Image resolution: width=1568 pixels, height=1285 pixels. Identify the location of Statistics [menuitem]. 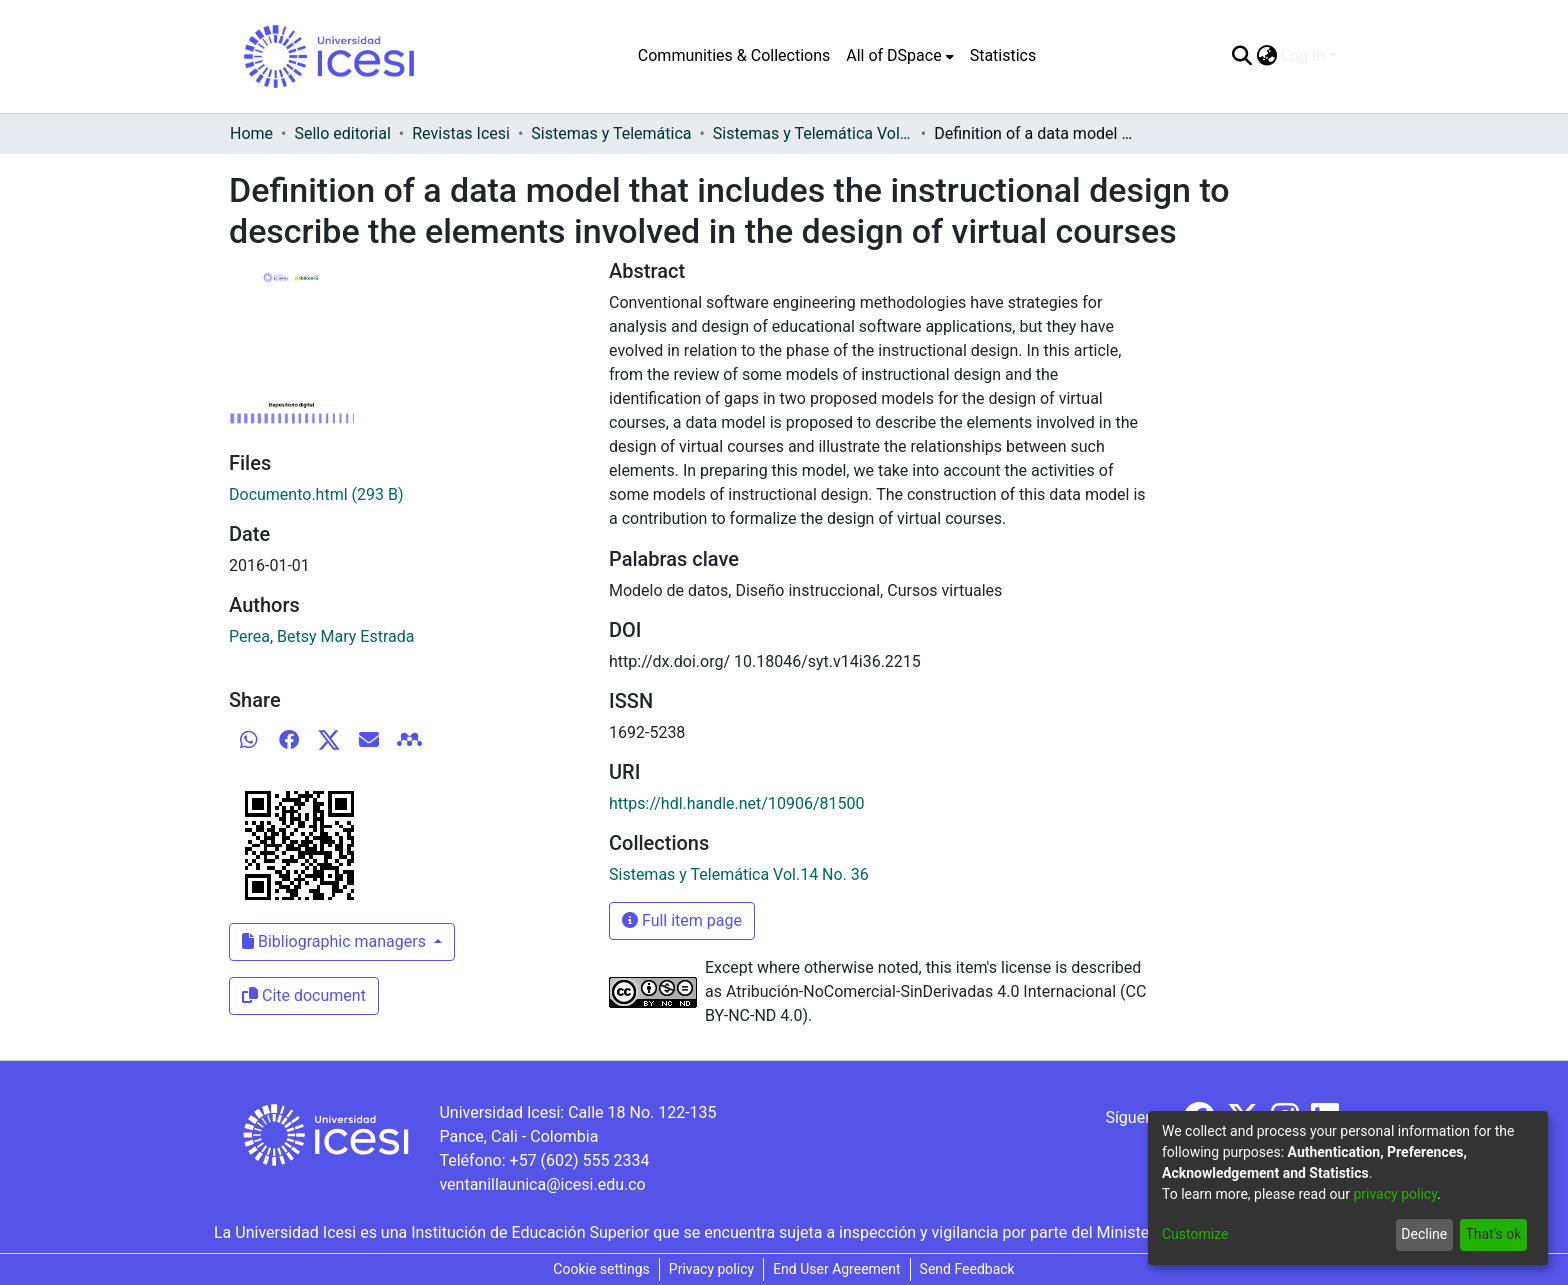
(1003, 55).